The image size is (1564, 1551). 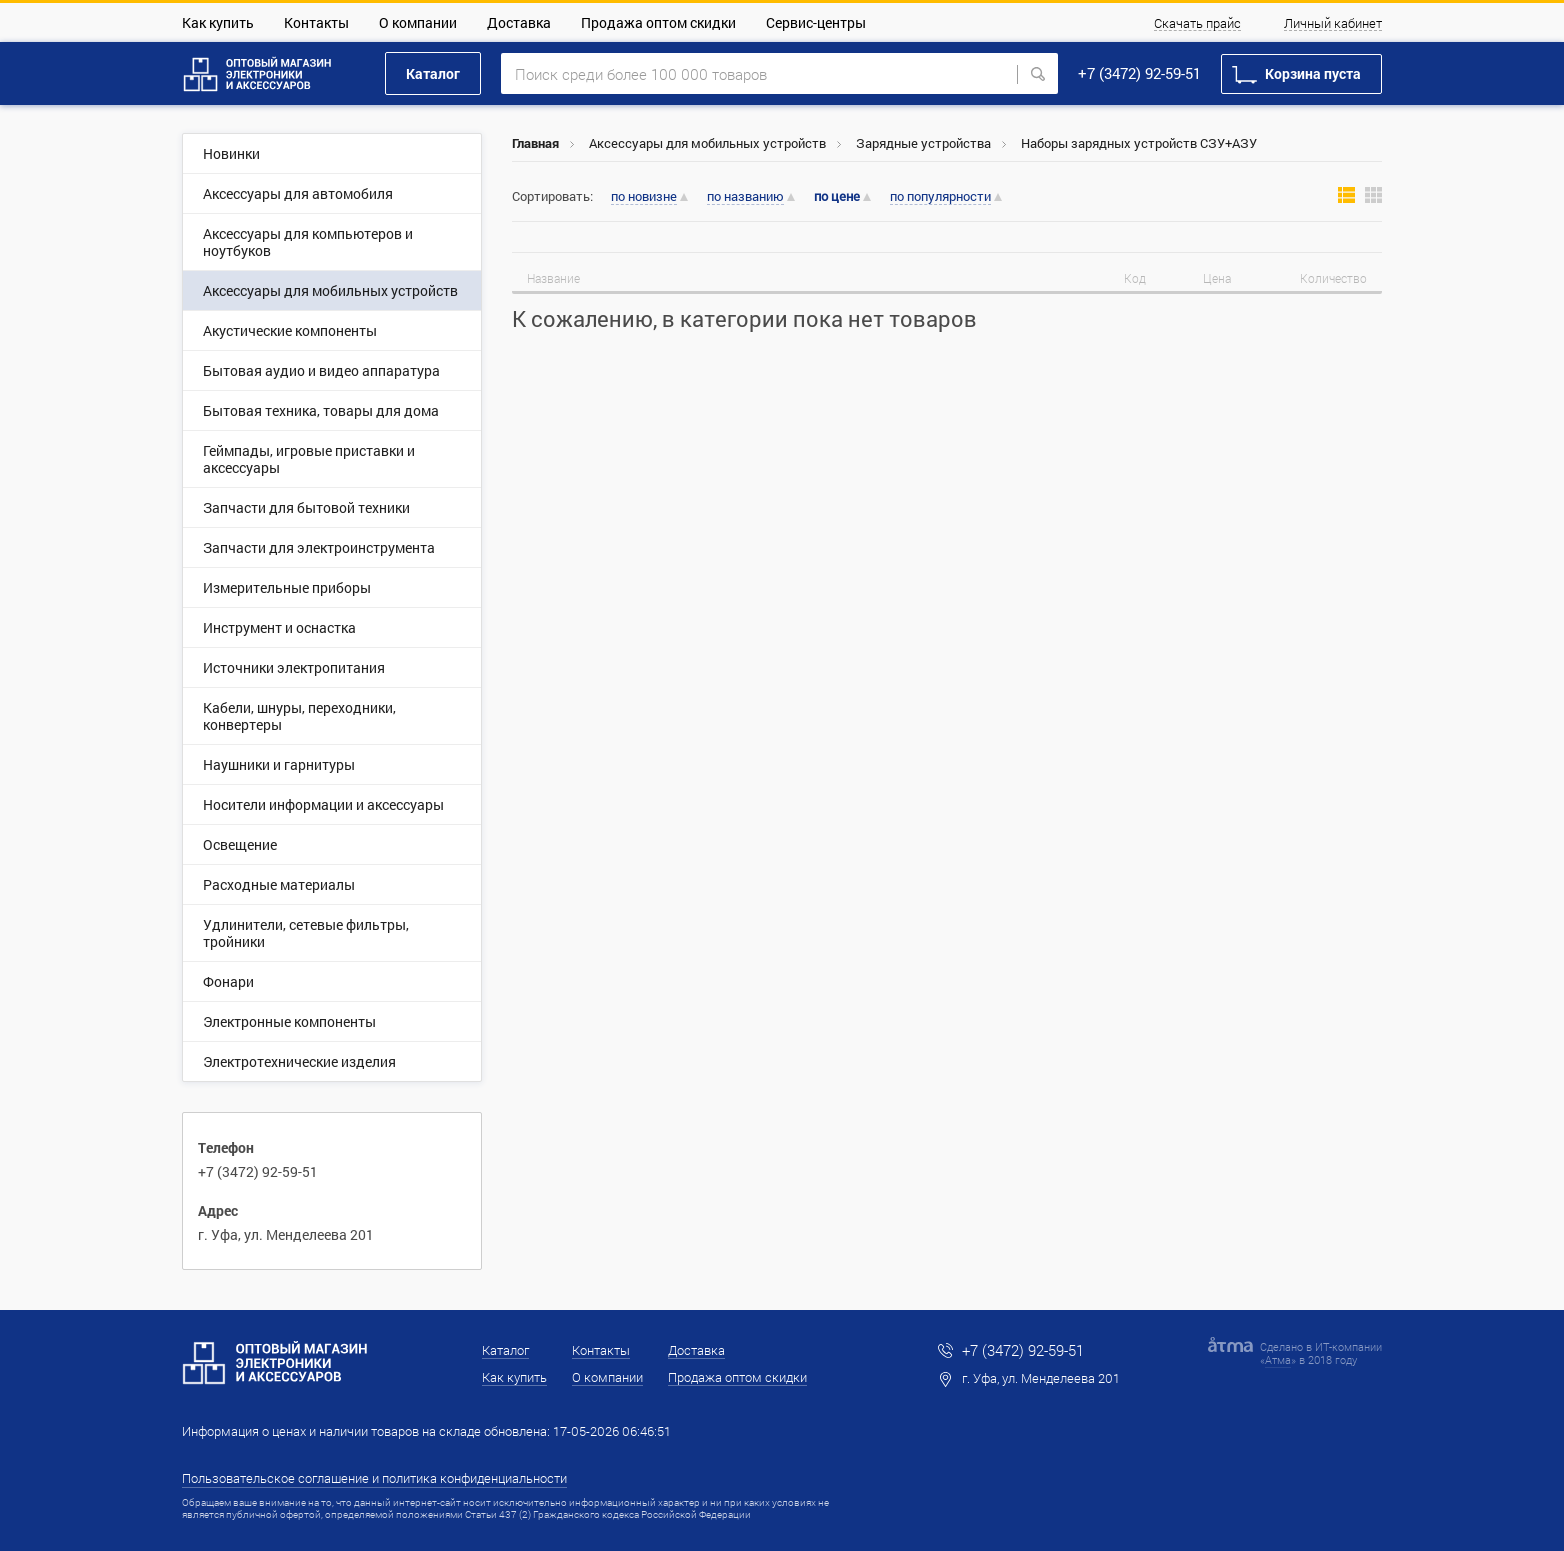 What do you see at coordinates (1197, 24) in the screenshot?
I see `Скачать прайс` at bounding box center [1197, 24].